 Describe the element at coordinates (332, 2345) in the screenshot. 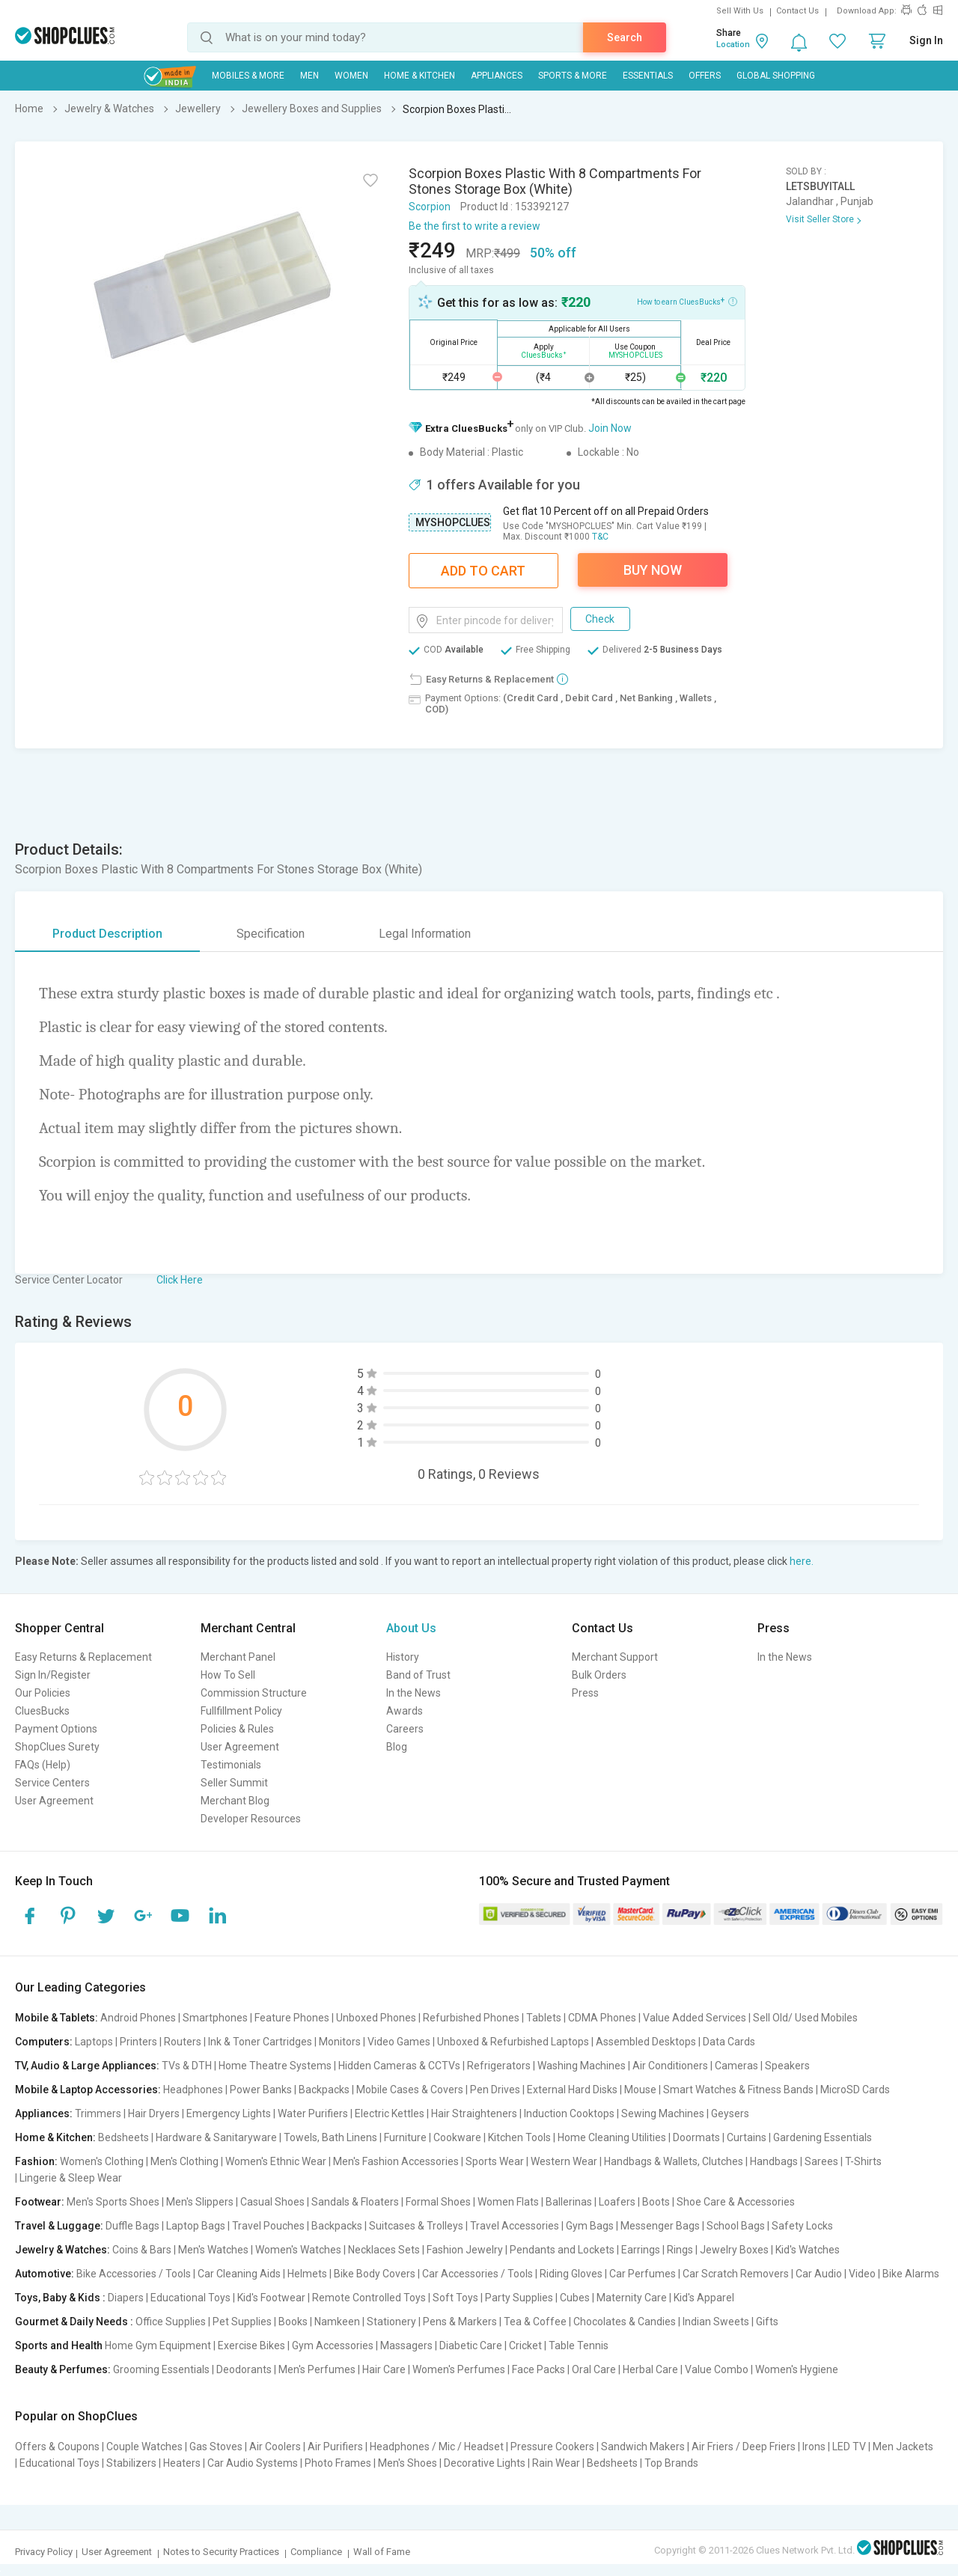

I see `Gym Accessories` at that location.